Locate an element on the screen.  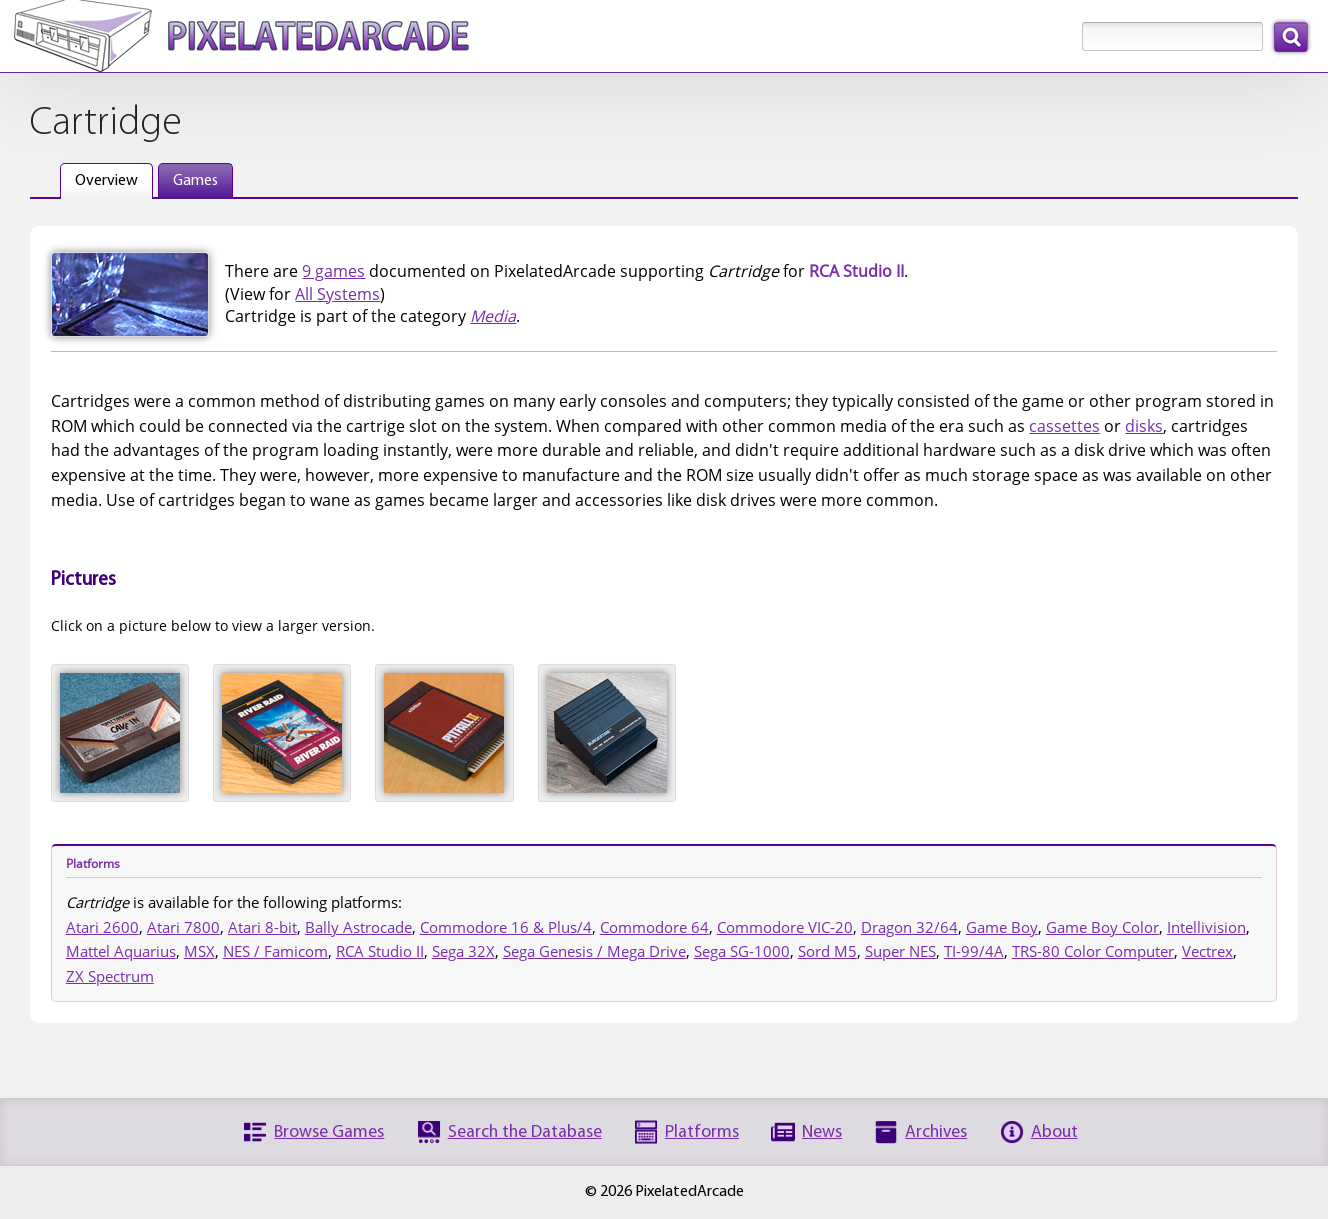
Browse Games is located at coordinates (329, 1132).